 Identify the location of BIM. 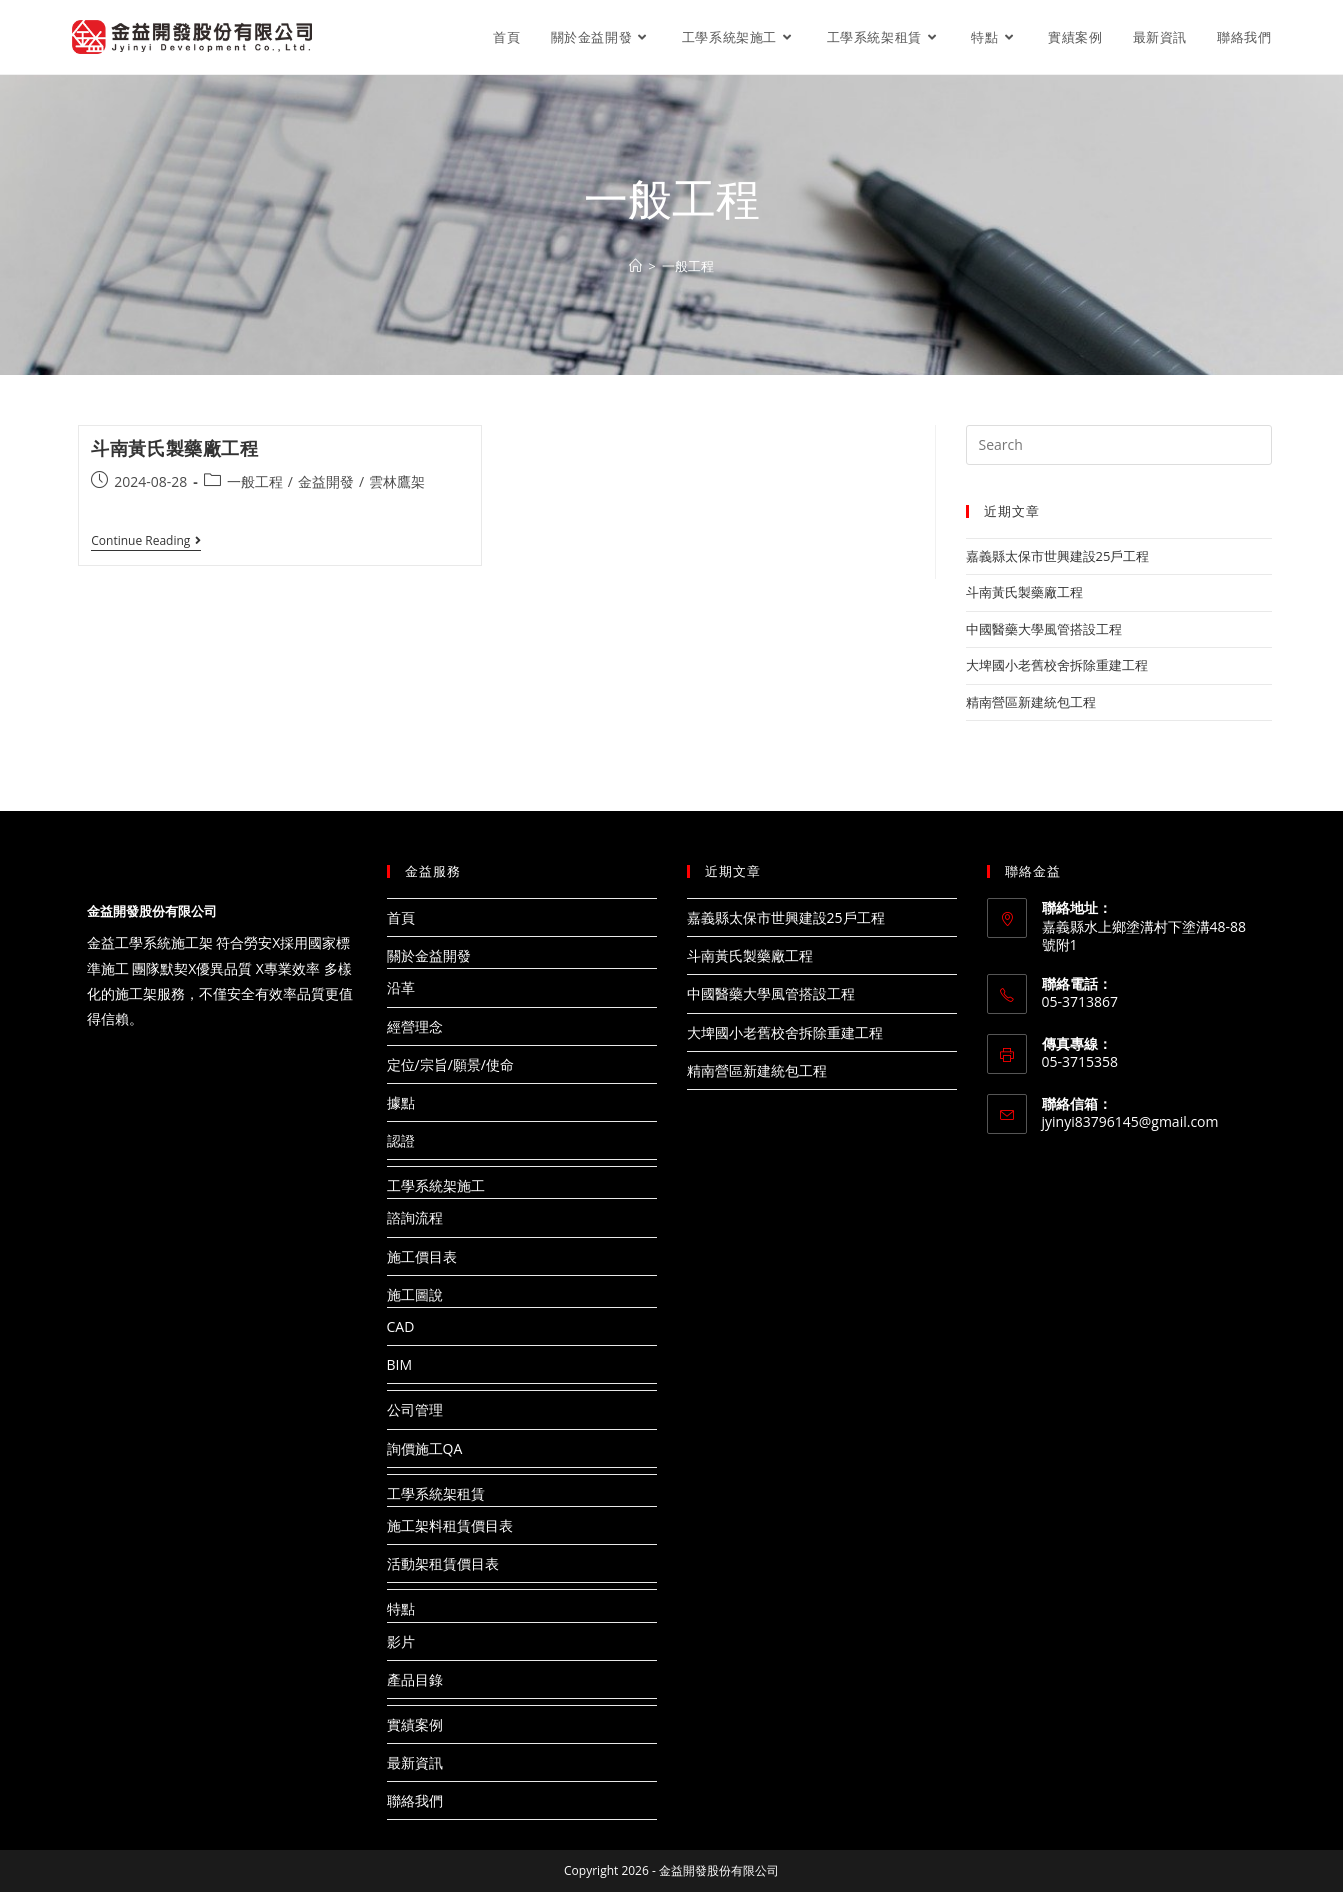
(400, 1364).